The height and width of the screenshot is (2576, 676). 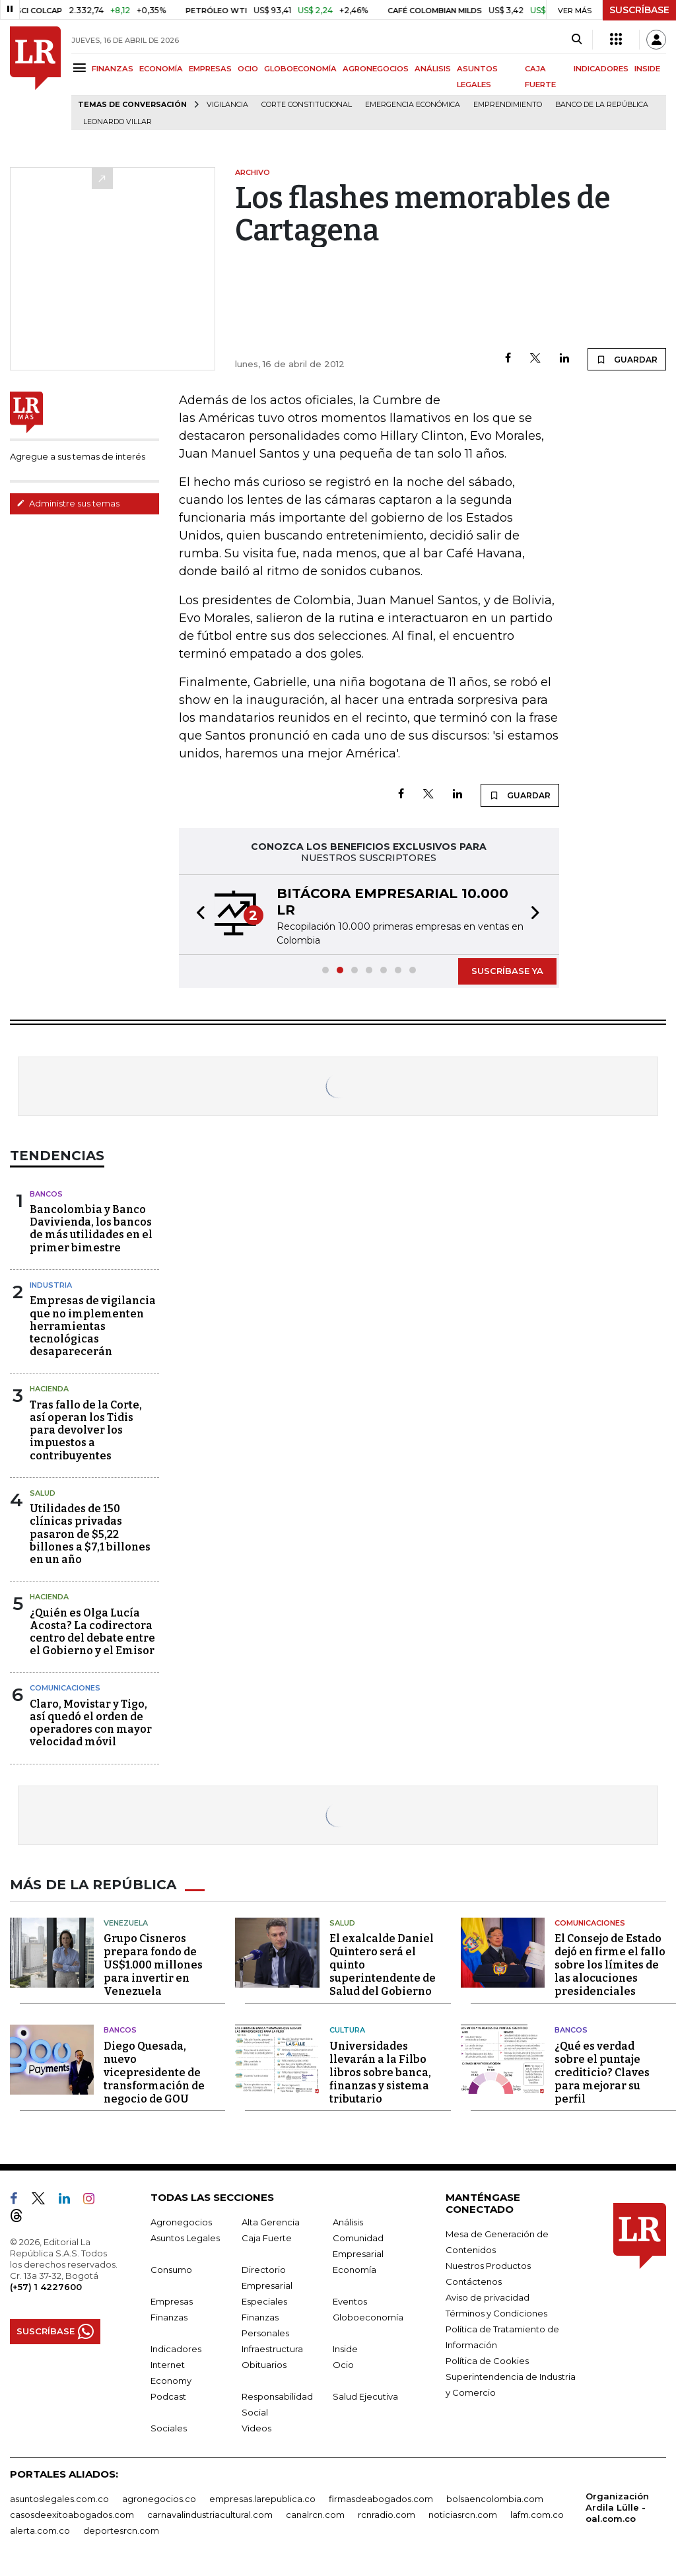 I want to click on Política de Cookies, so click(x=487, y=2360).